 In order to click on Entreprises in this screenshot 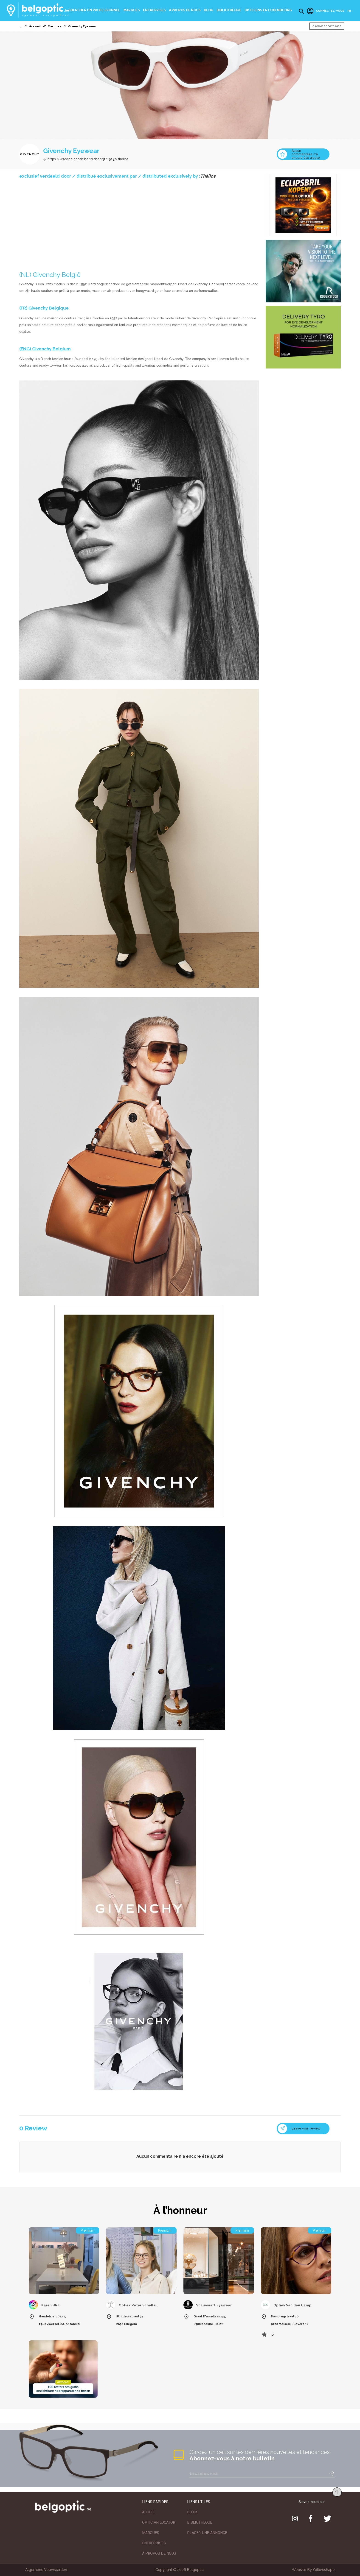, I will do `click(154, 10)`.